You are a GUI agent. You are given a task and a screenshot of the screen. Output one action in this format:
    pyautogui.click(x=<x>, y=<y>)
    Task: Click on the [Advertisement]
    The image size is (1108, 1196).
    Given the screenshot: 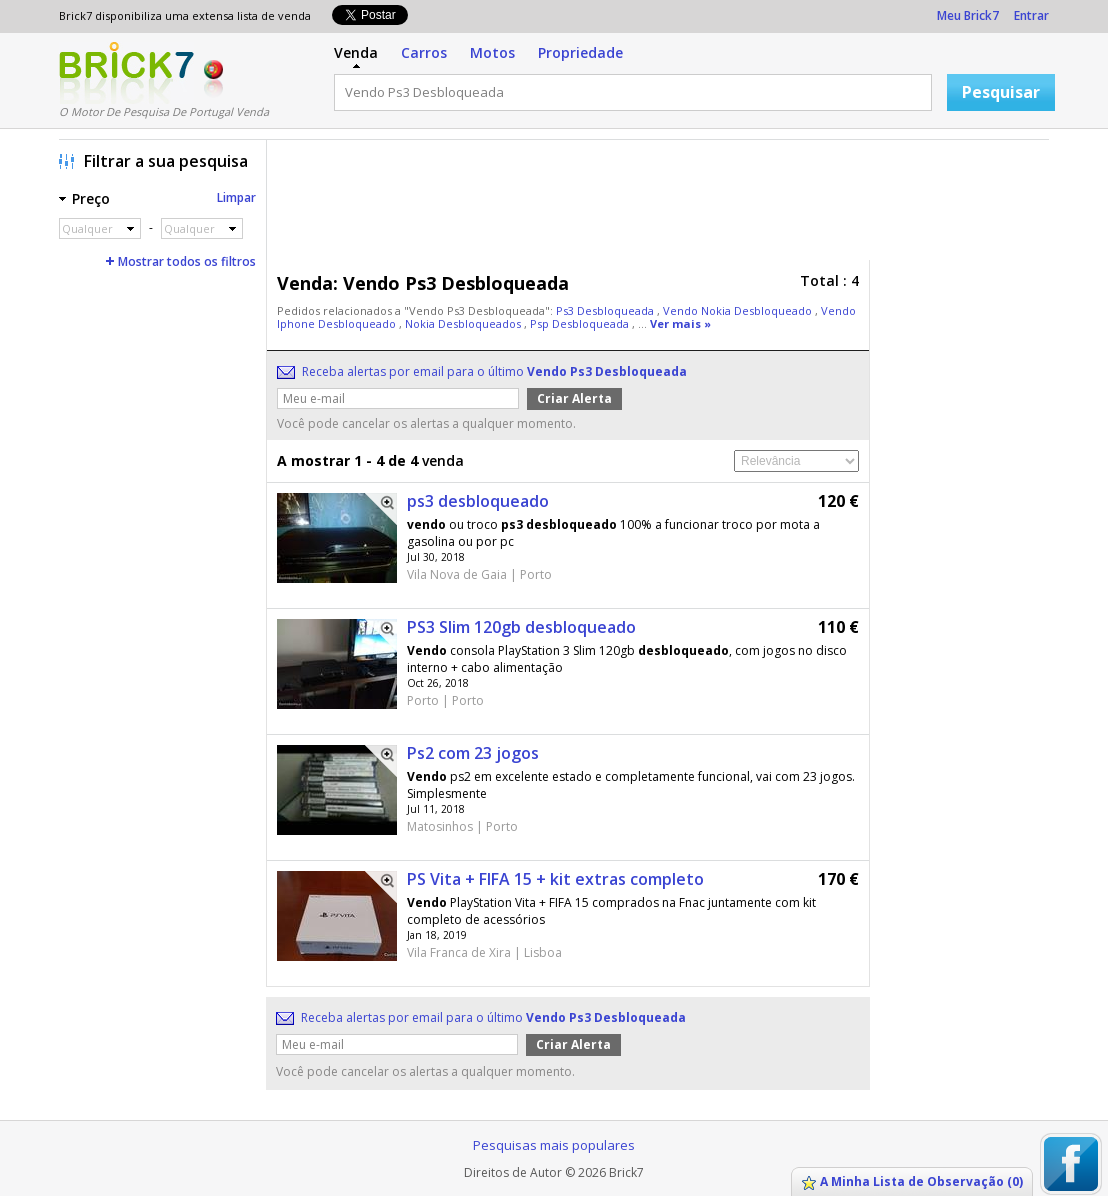 What is the action you would take?
    pyautogui.click(x=663, y=205)
    